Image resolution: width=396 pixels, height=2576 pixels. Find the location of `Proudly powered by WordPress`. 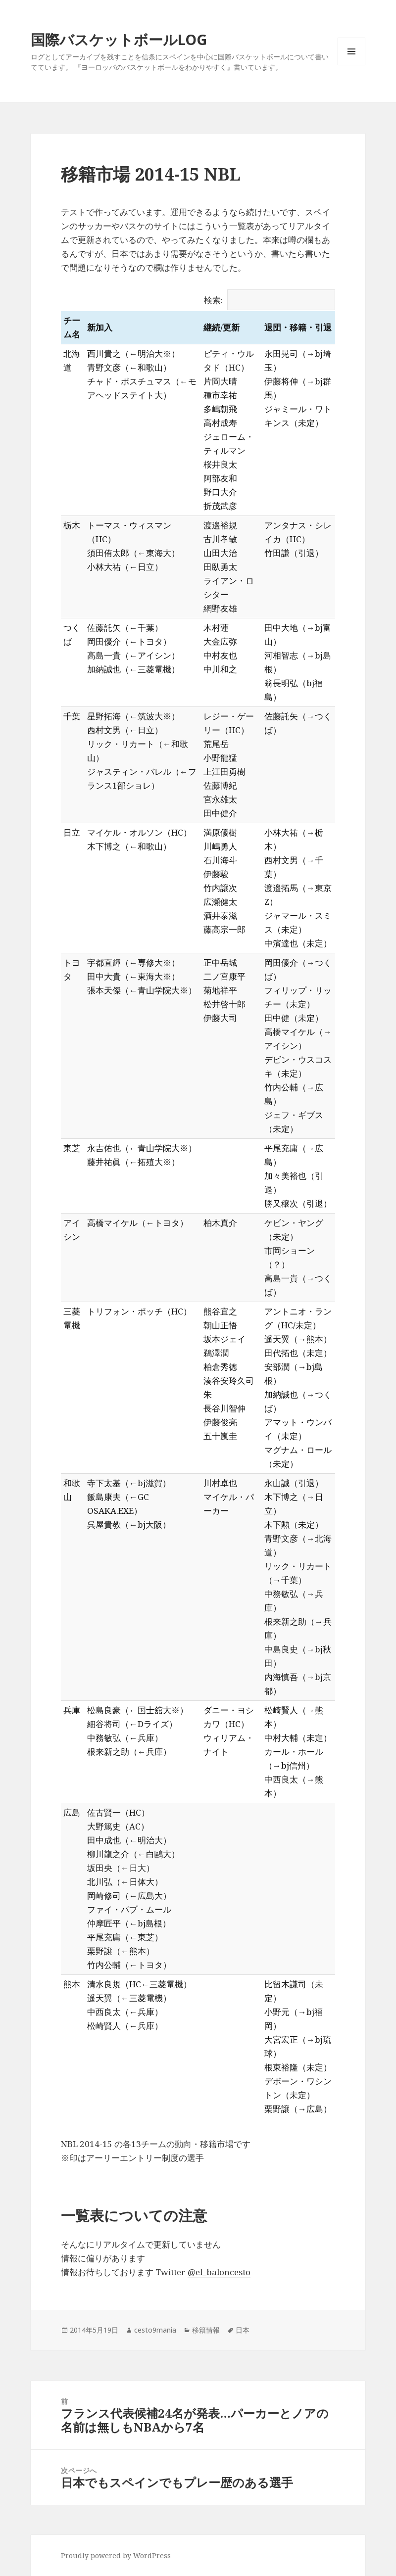

Proudly powered by WordPress is located at coordinates (116, 2555).